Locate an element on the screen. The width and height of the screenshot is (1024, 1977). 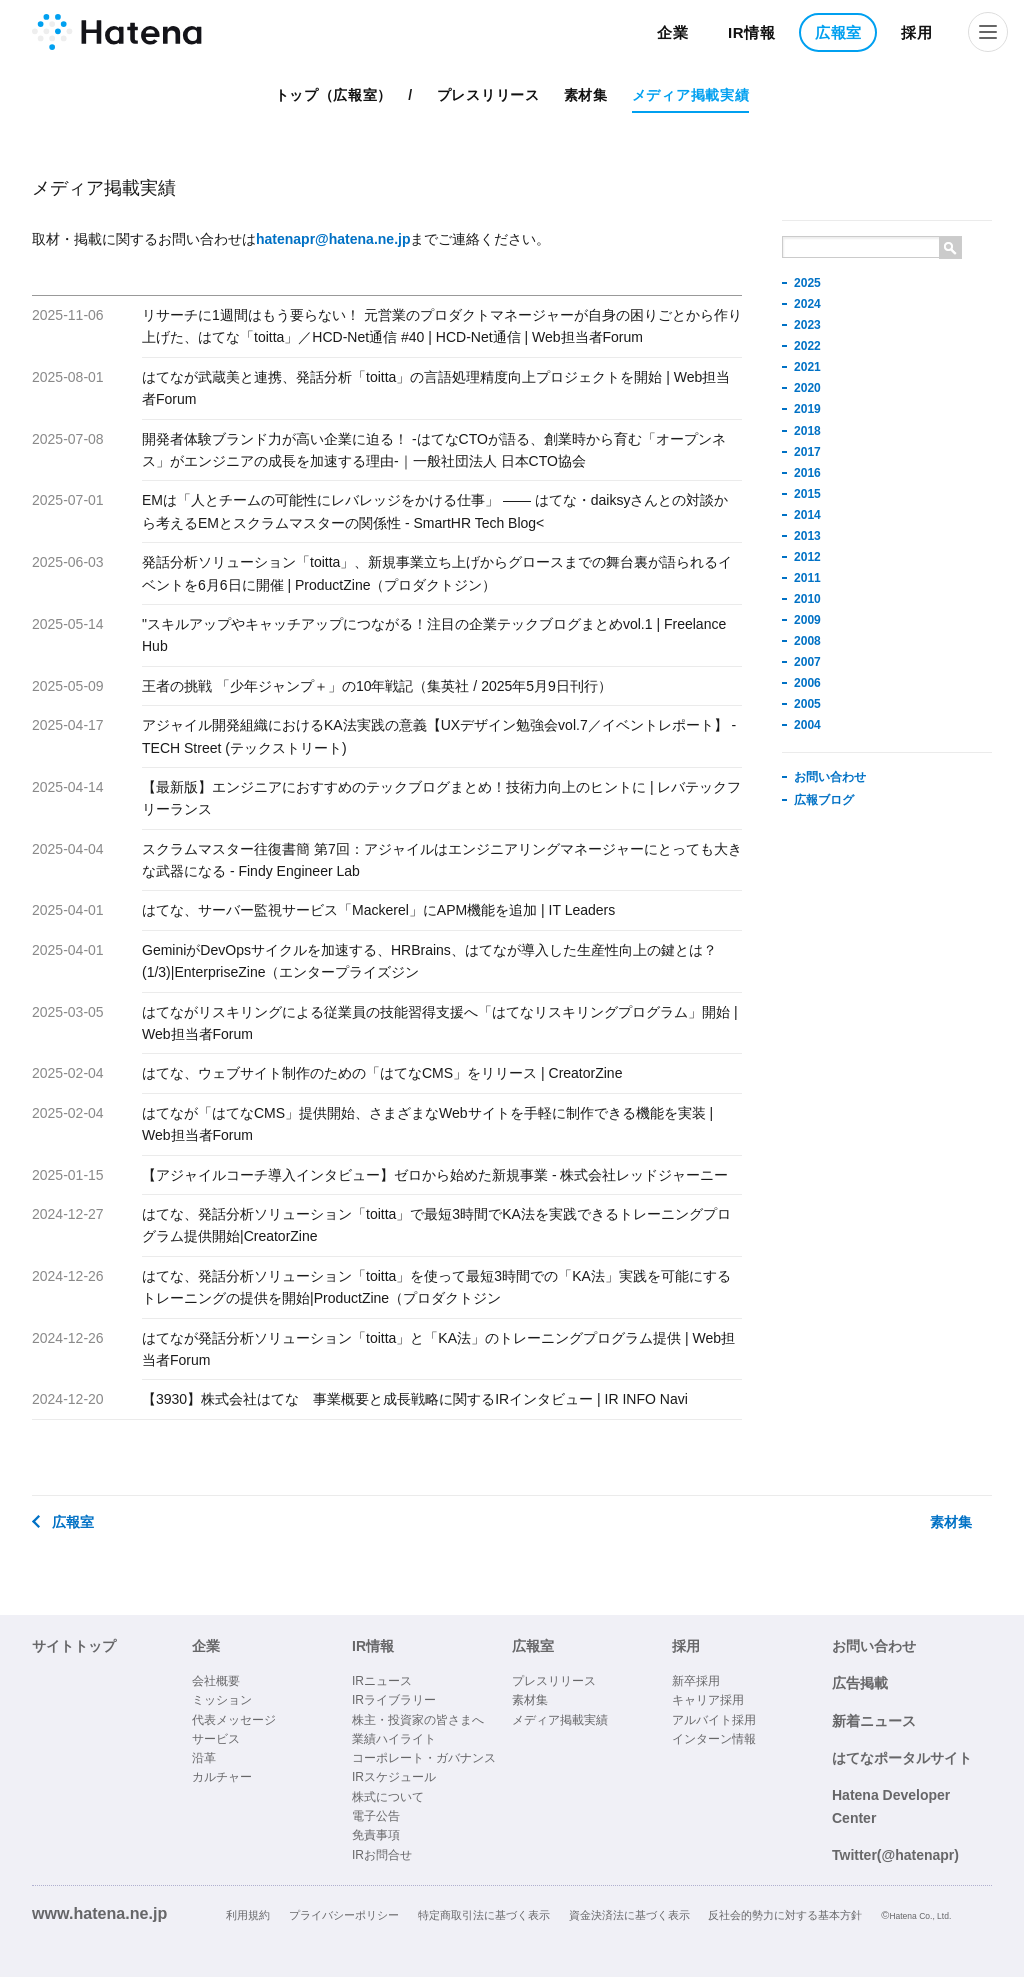
代表メッセージ is located at coordinates (234, 1720).